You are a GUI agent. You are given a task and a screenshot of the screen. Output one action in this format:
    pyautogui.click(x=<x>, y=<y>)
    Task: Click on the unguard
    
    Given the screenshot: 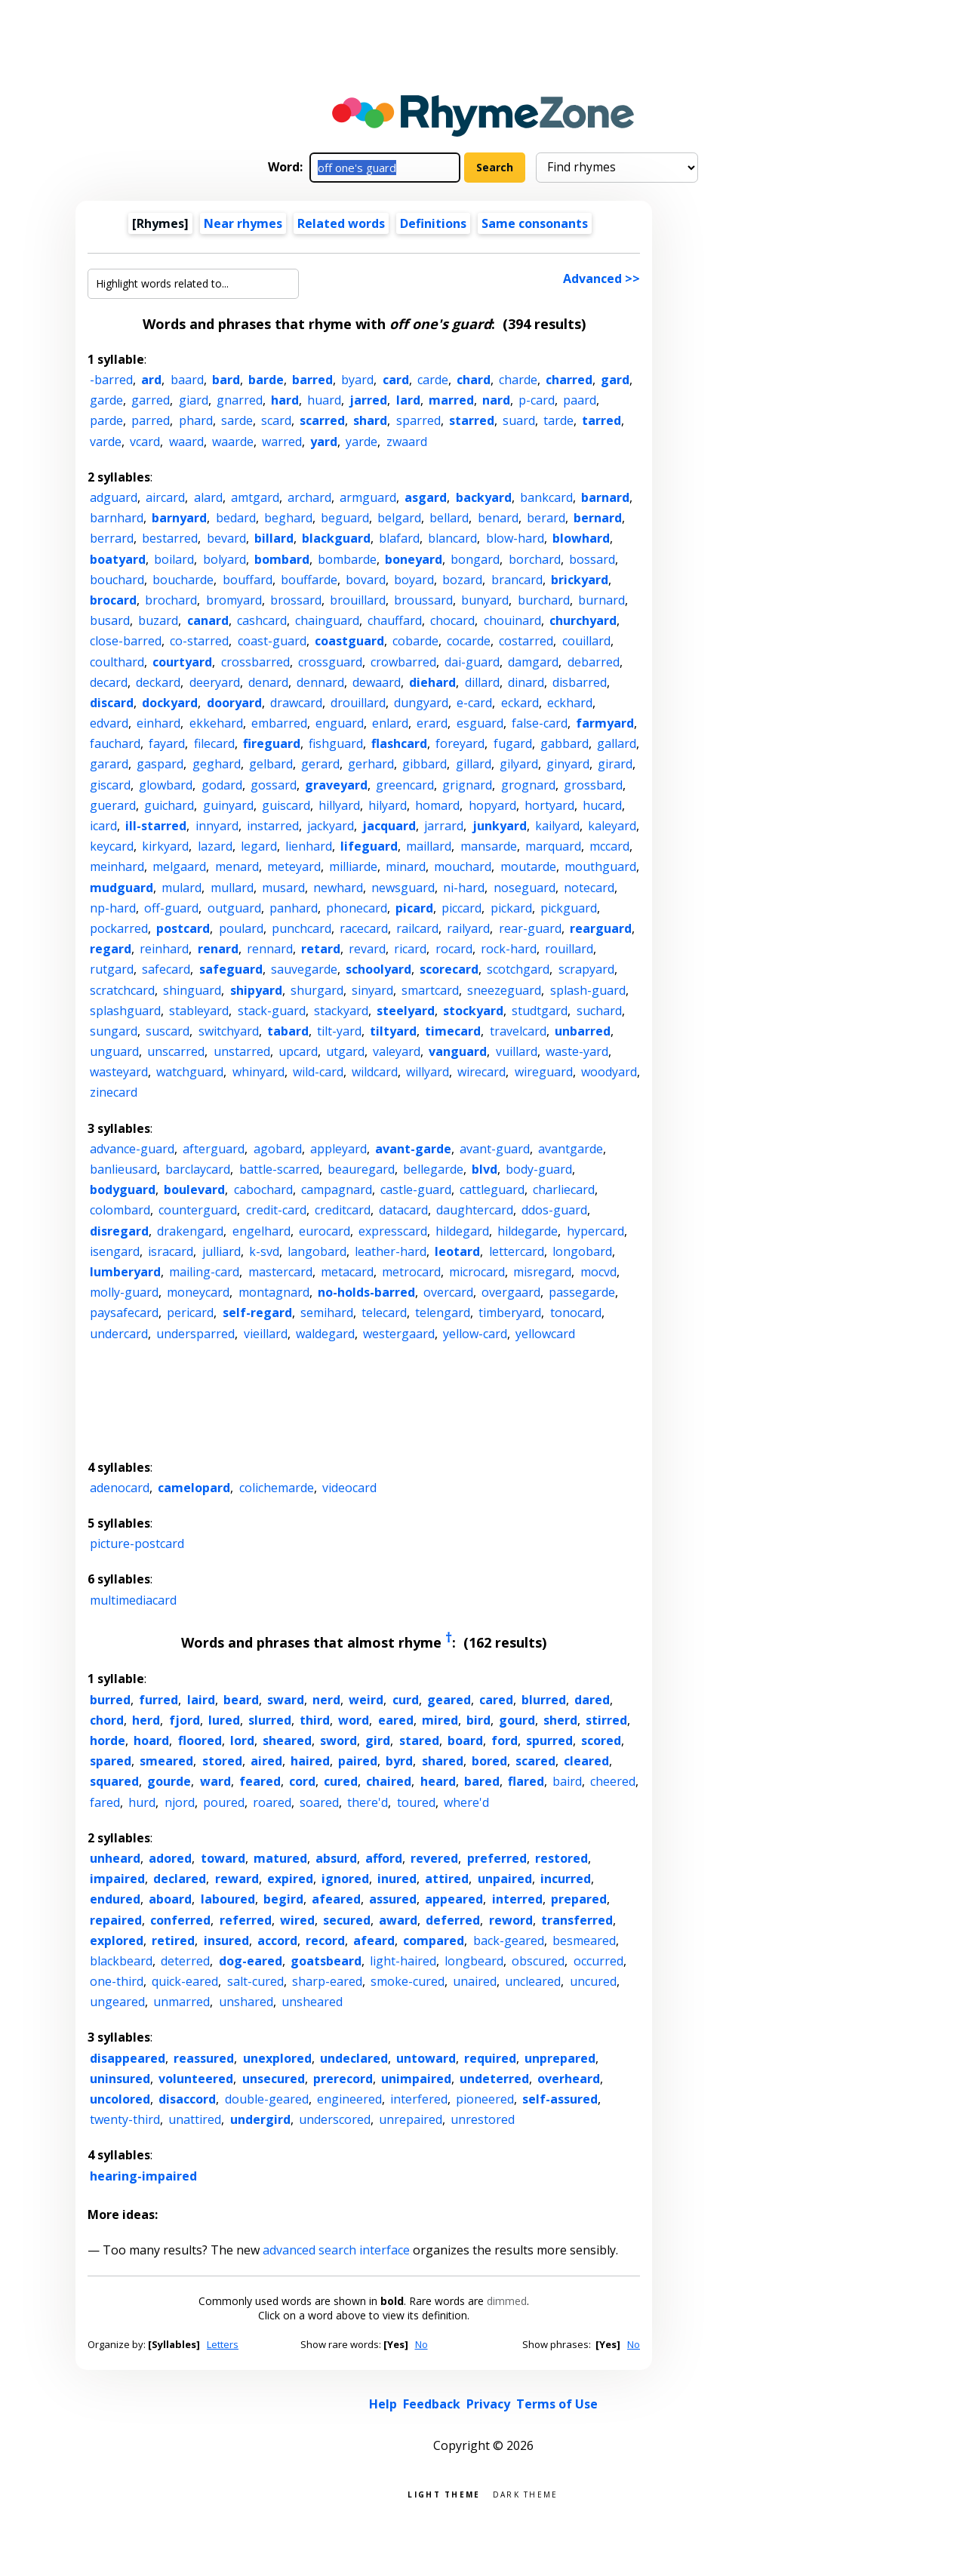 What is the action you would take?
    pyautogui.click(x=114, y=1051)
    